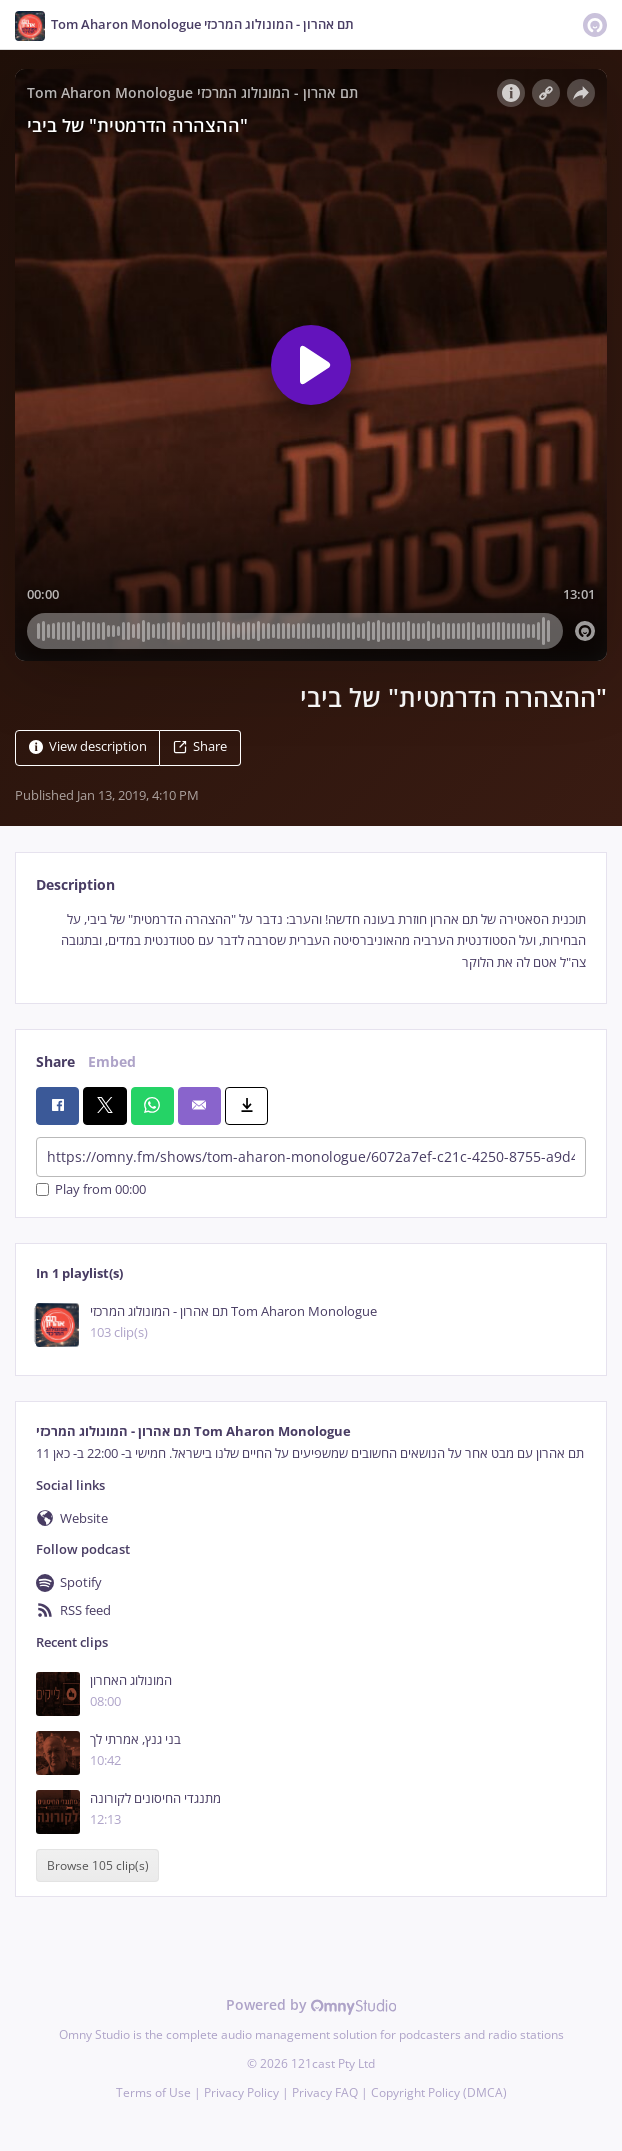  I want to click on Share [tab], so click(55, 1061).